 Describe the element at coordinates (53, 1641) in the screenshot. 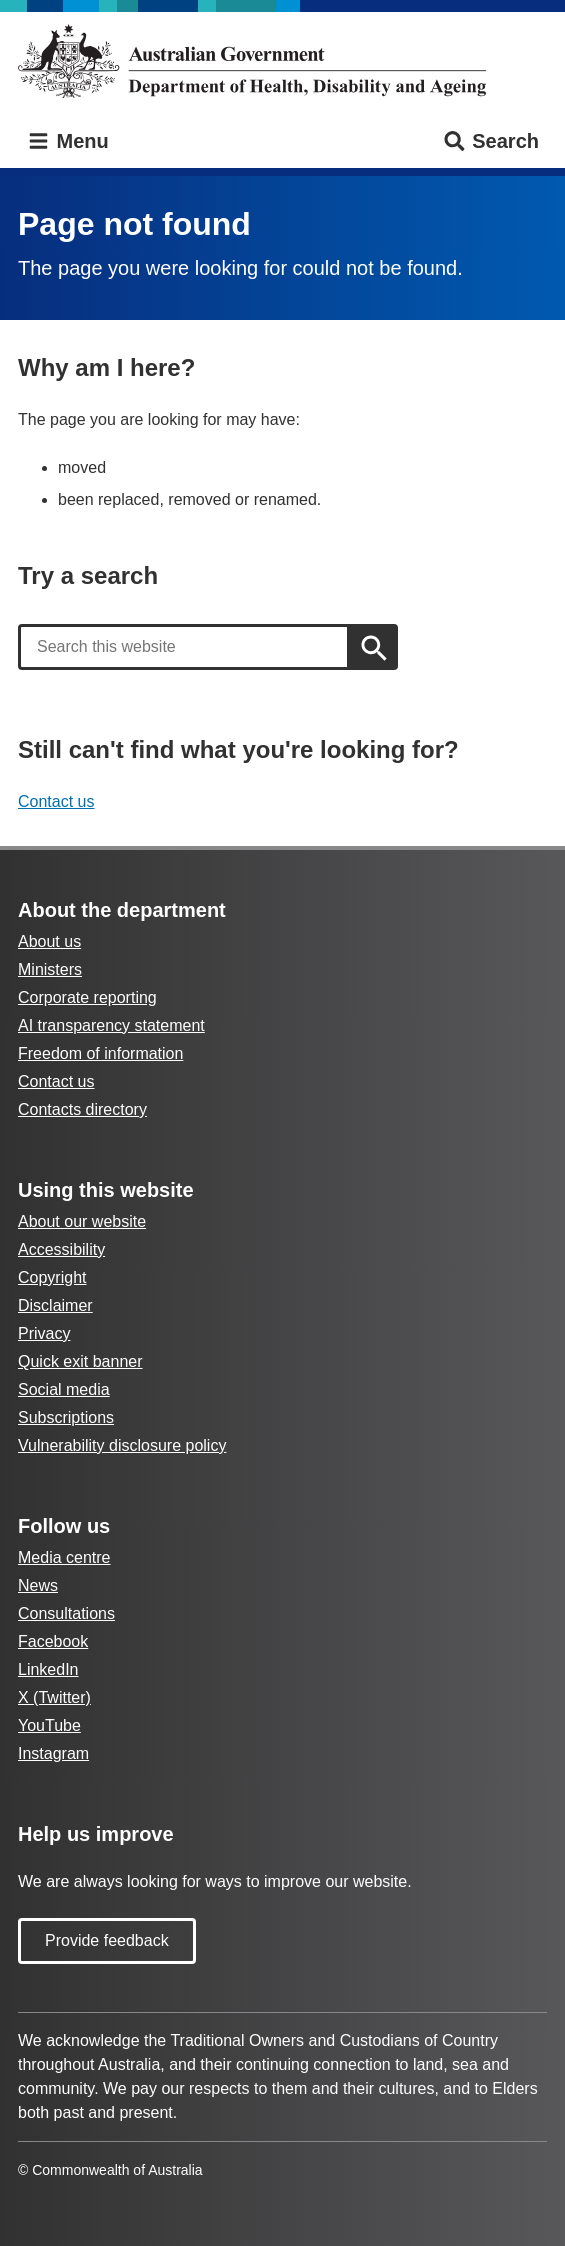

I see `Facebook` at that location.